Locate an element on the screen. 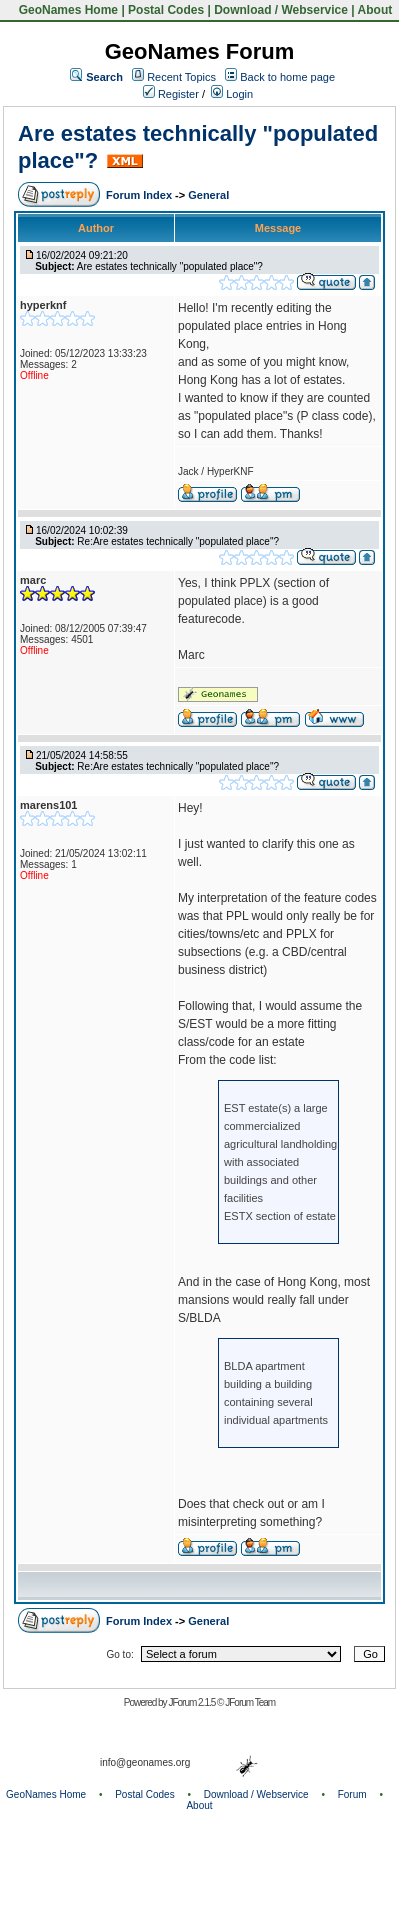 This screenshot has height=1911, width=399. Re:Are estates technically "populated place"? is located at coordinates (178, 541).